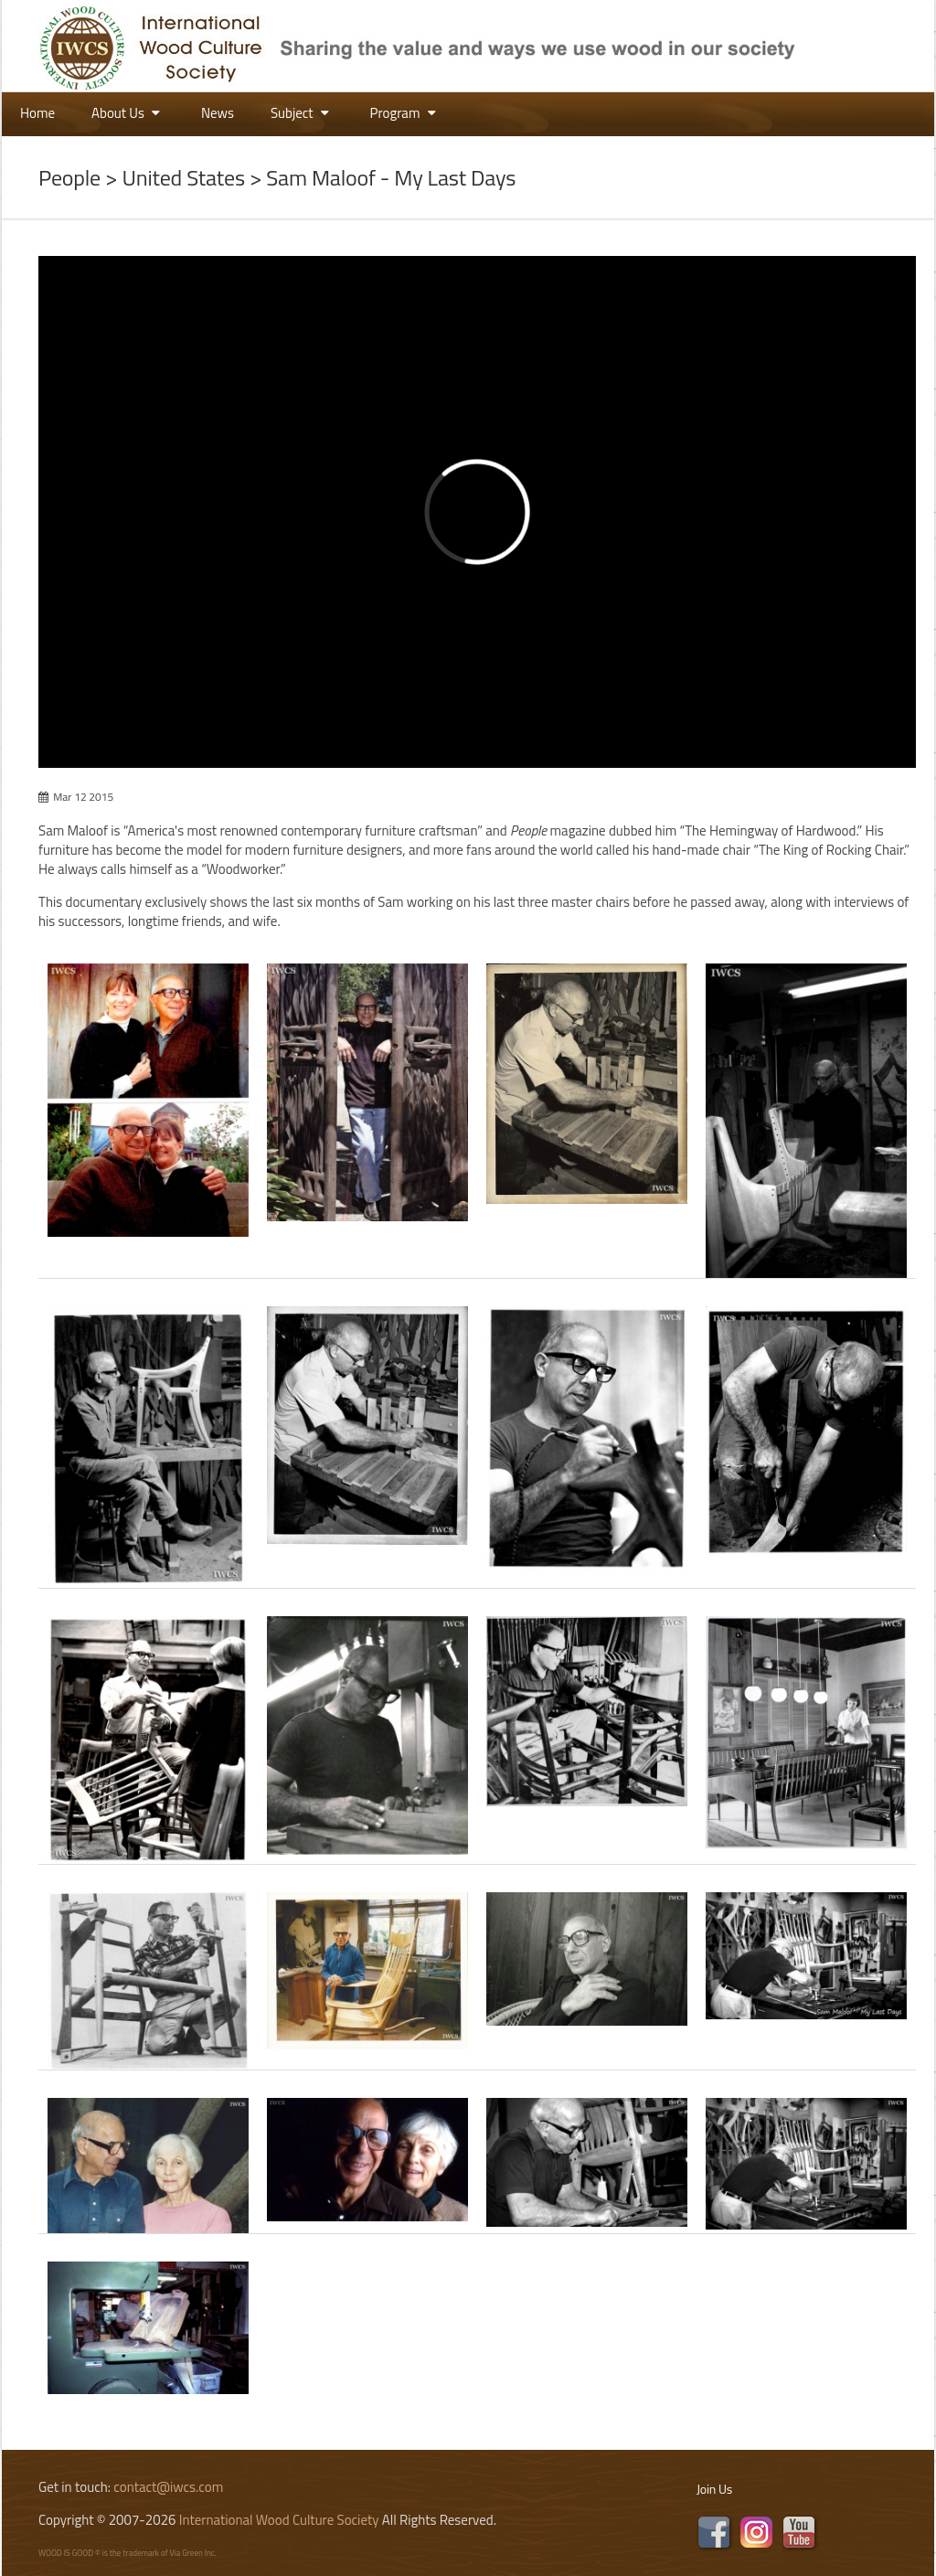  I want to click on International Wood Culture Society, so click(279, 2519).